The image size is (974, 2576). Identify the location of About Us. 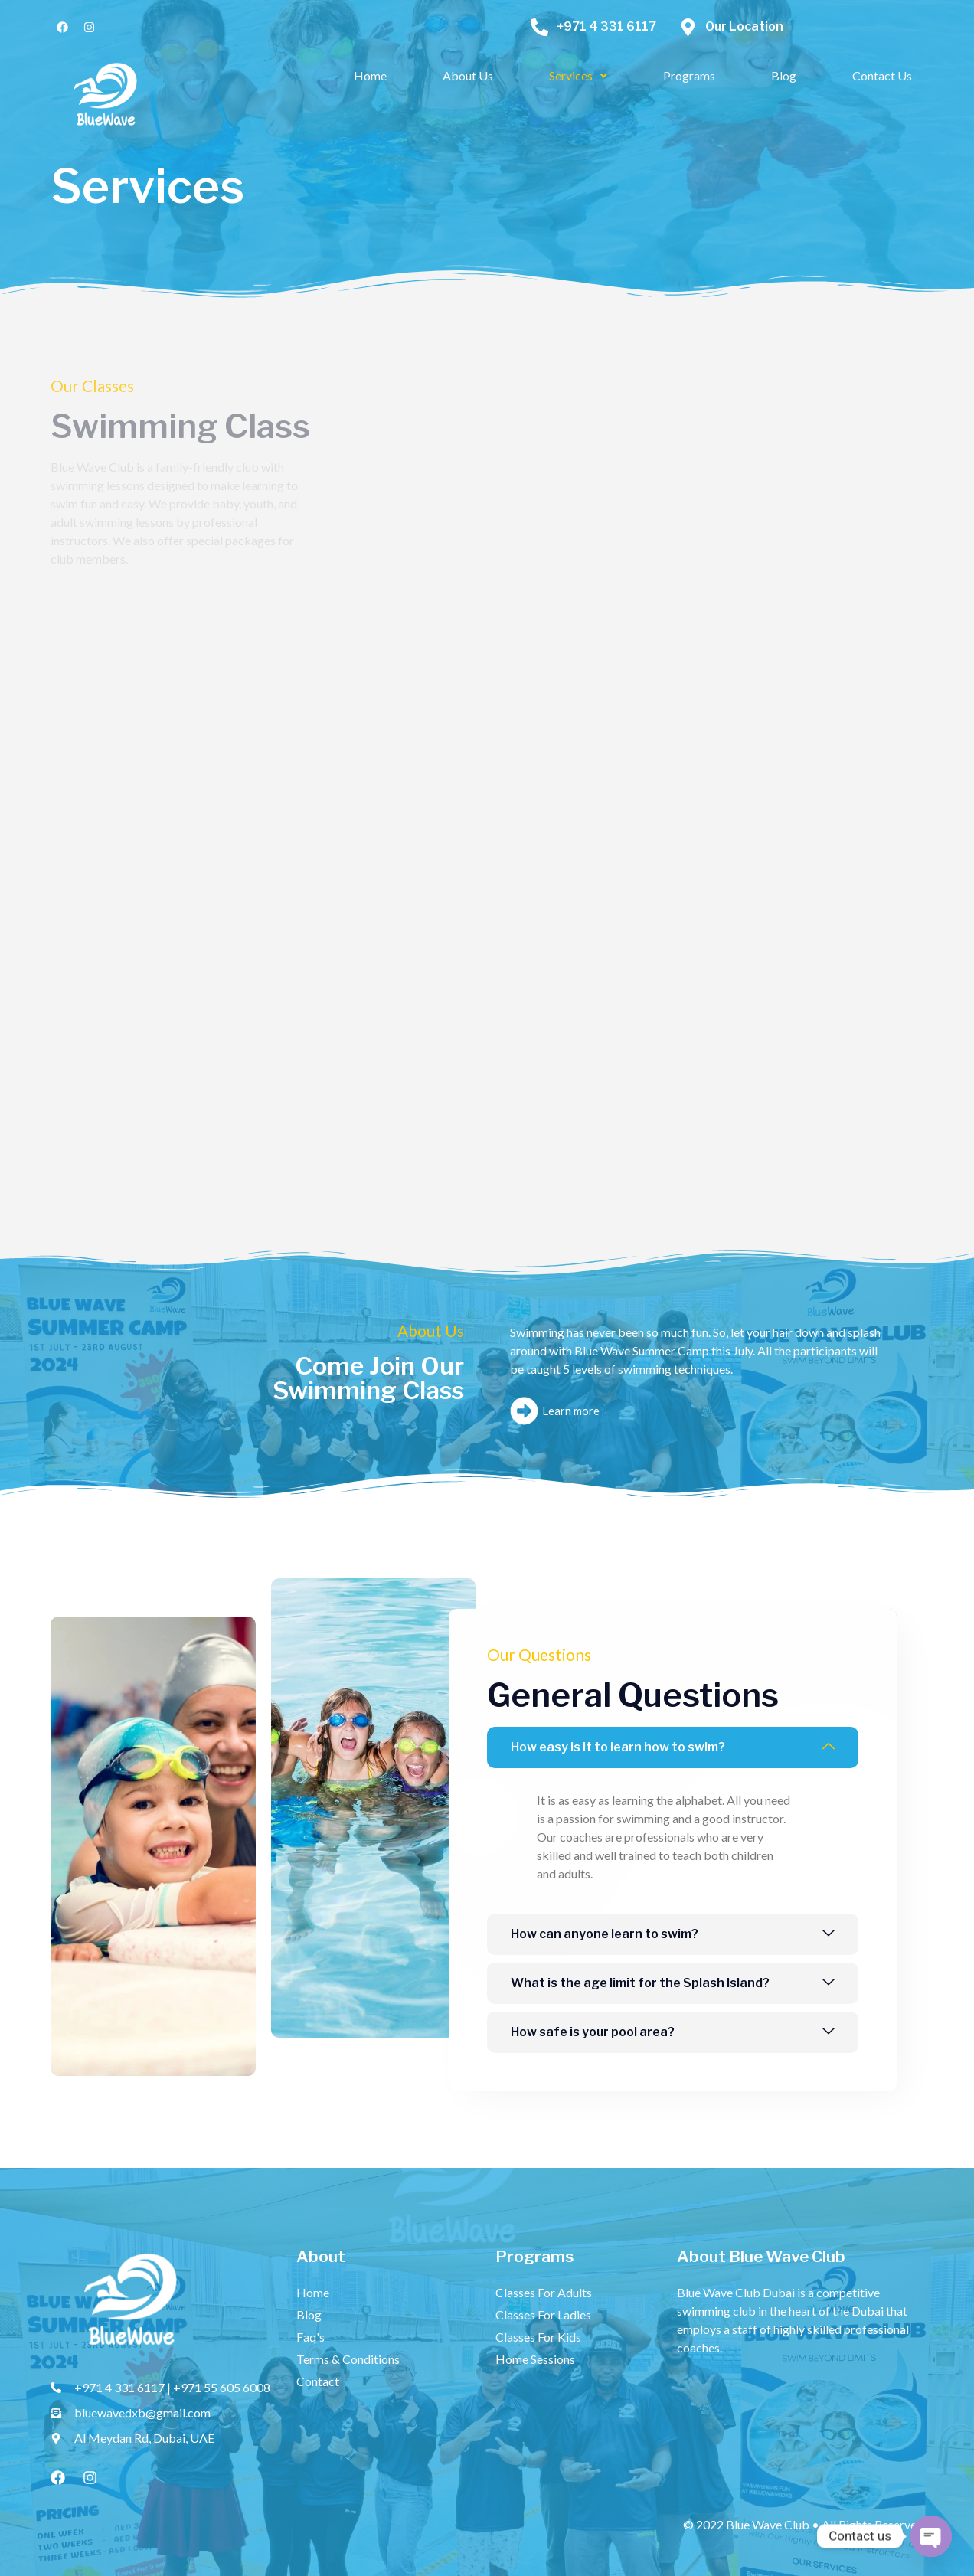
(468, 75).